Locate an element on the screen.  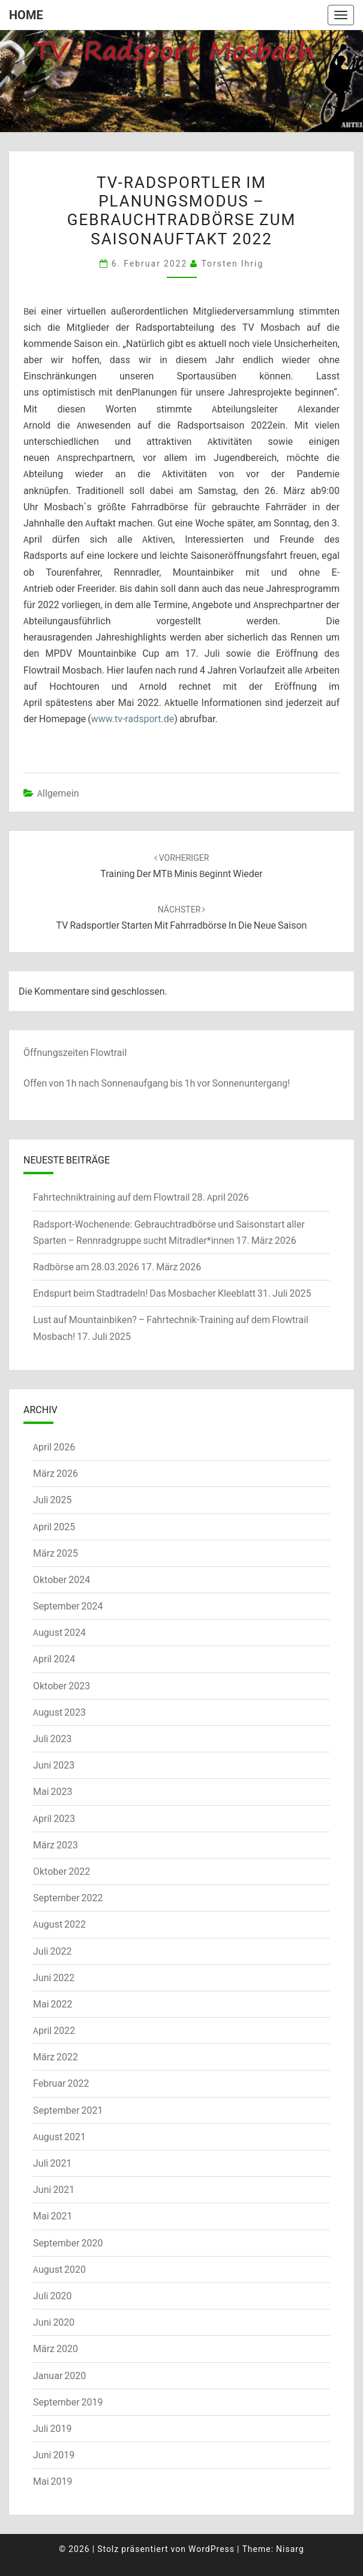
Radbörse am 28.03.2026 is located at coordinates (86, 1267).